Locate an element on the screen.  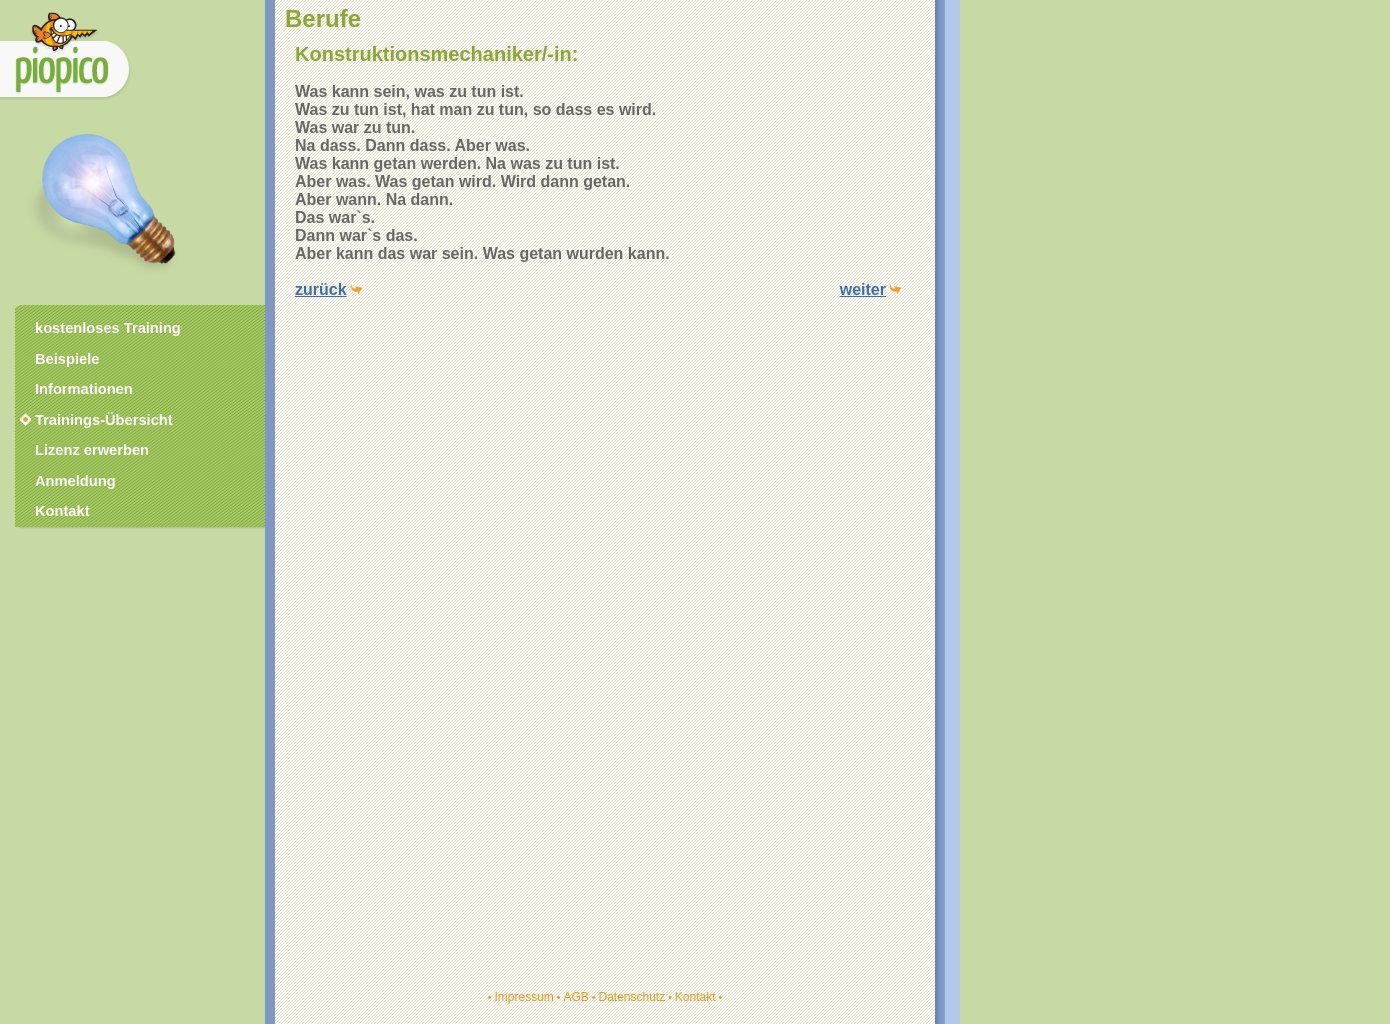
Impressum is located at coordinates (523, 997).